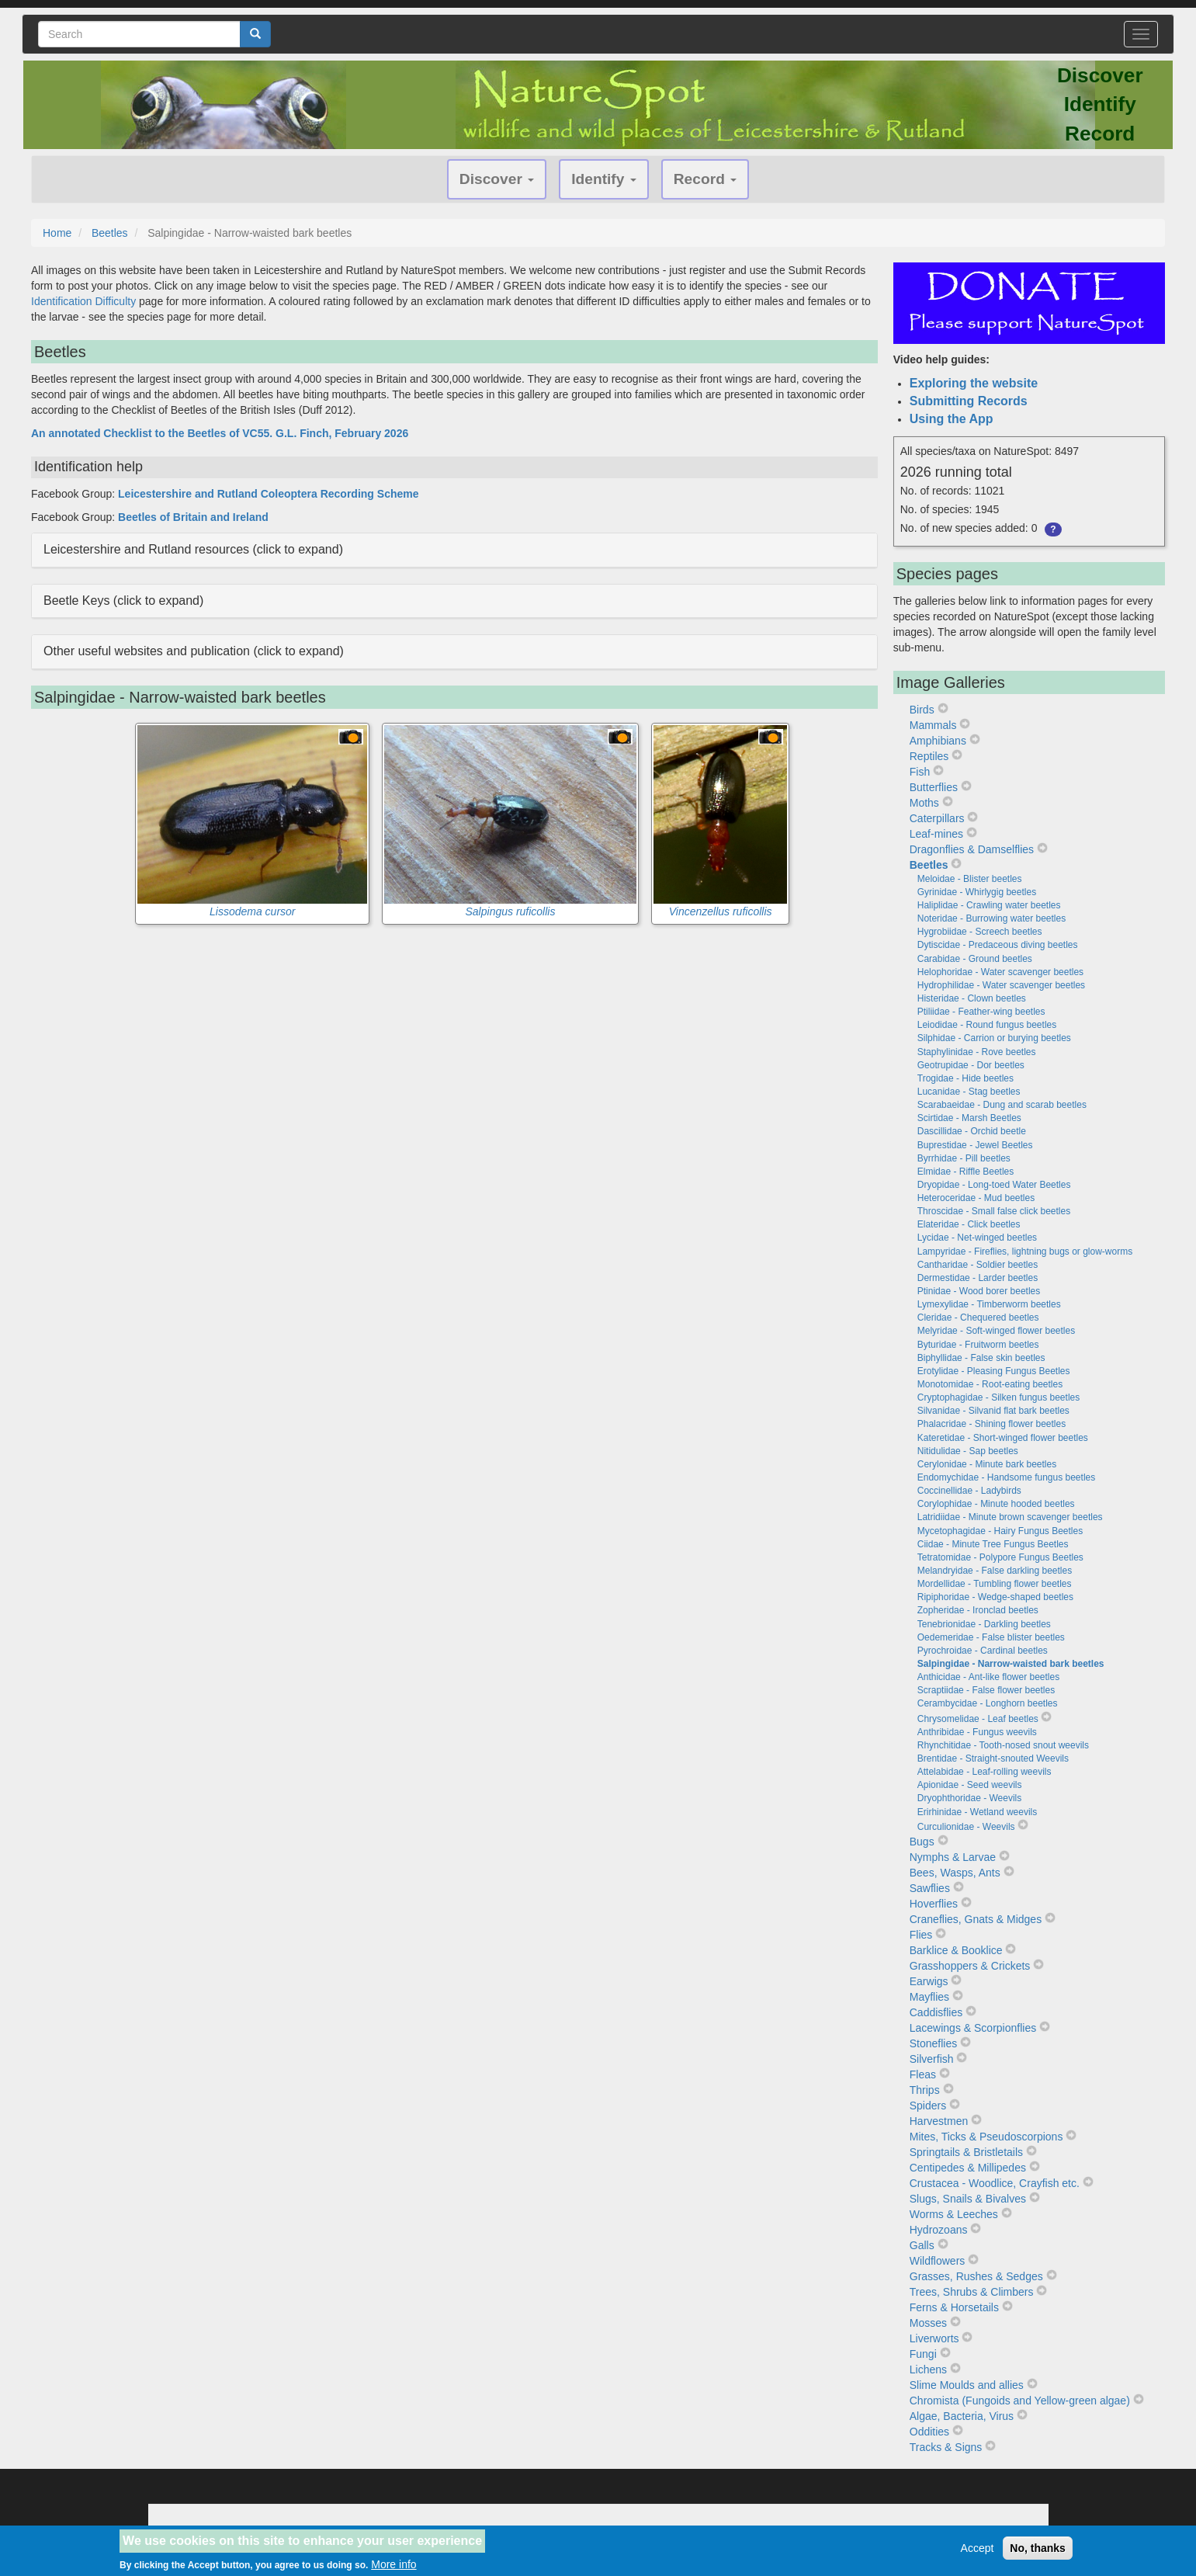 The image size is (1196, 2576). What do you see at coordinates (922, 2245) in the screenshot?
I see `Galls` at bounding box center [922, 2245].